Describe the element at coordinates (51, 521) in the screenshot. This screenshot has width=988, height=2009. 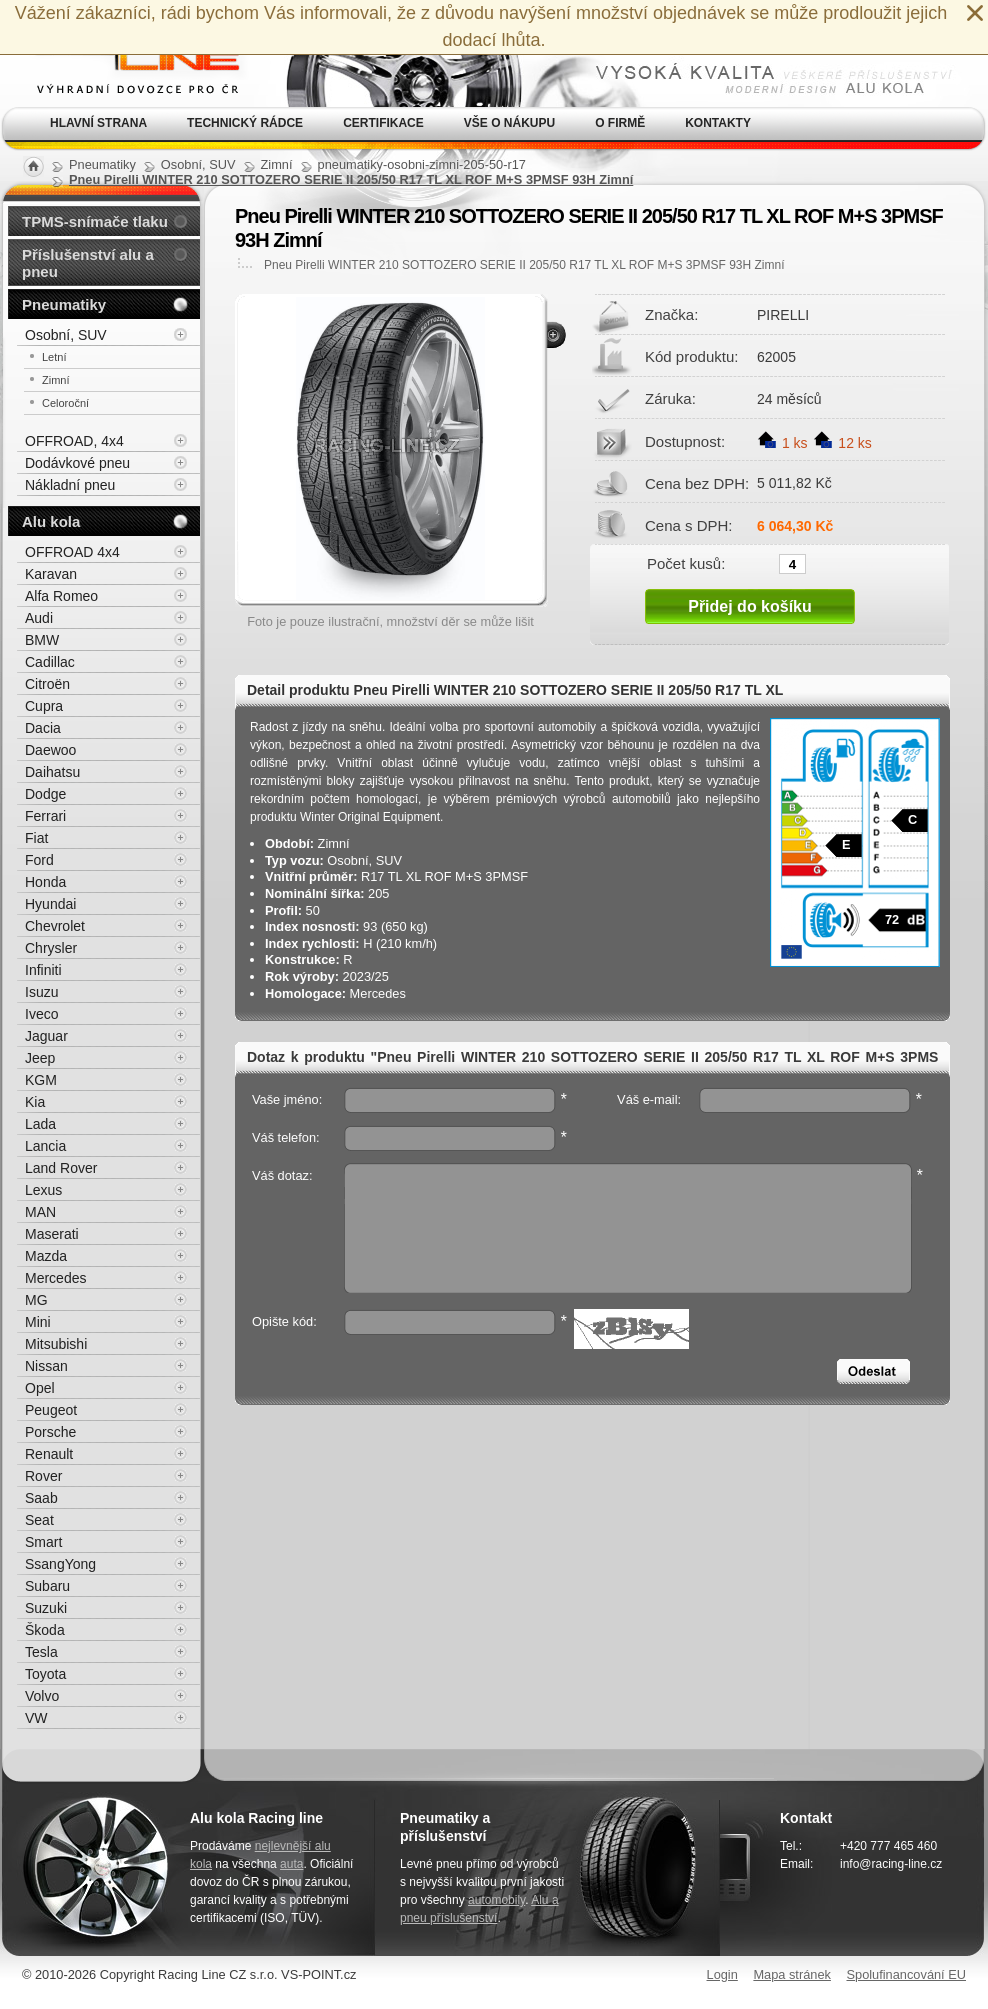
I see `Alu kola` at that location.